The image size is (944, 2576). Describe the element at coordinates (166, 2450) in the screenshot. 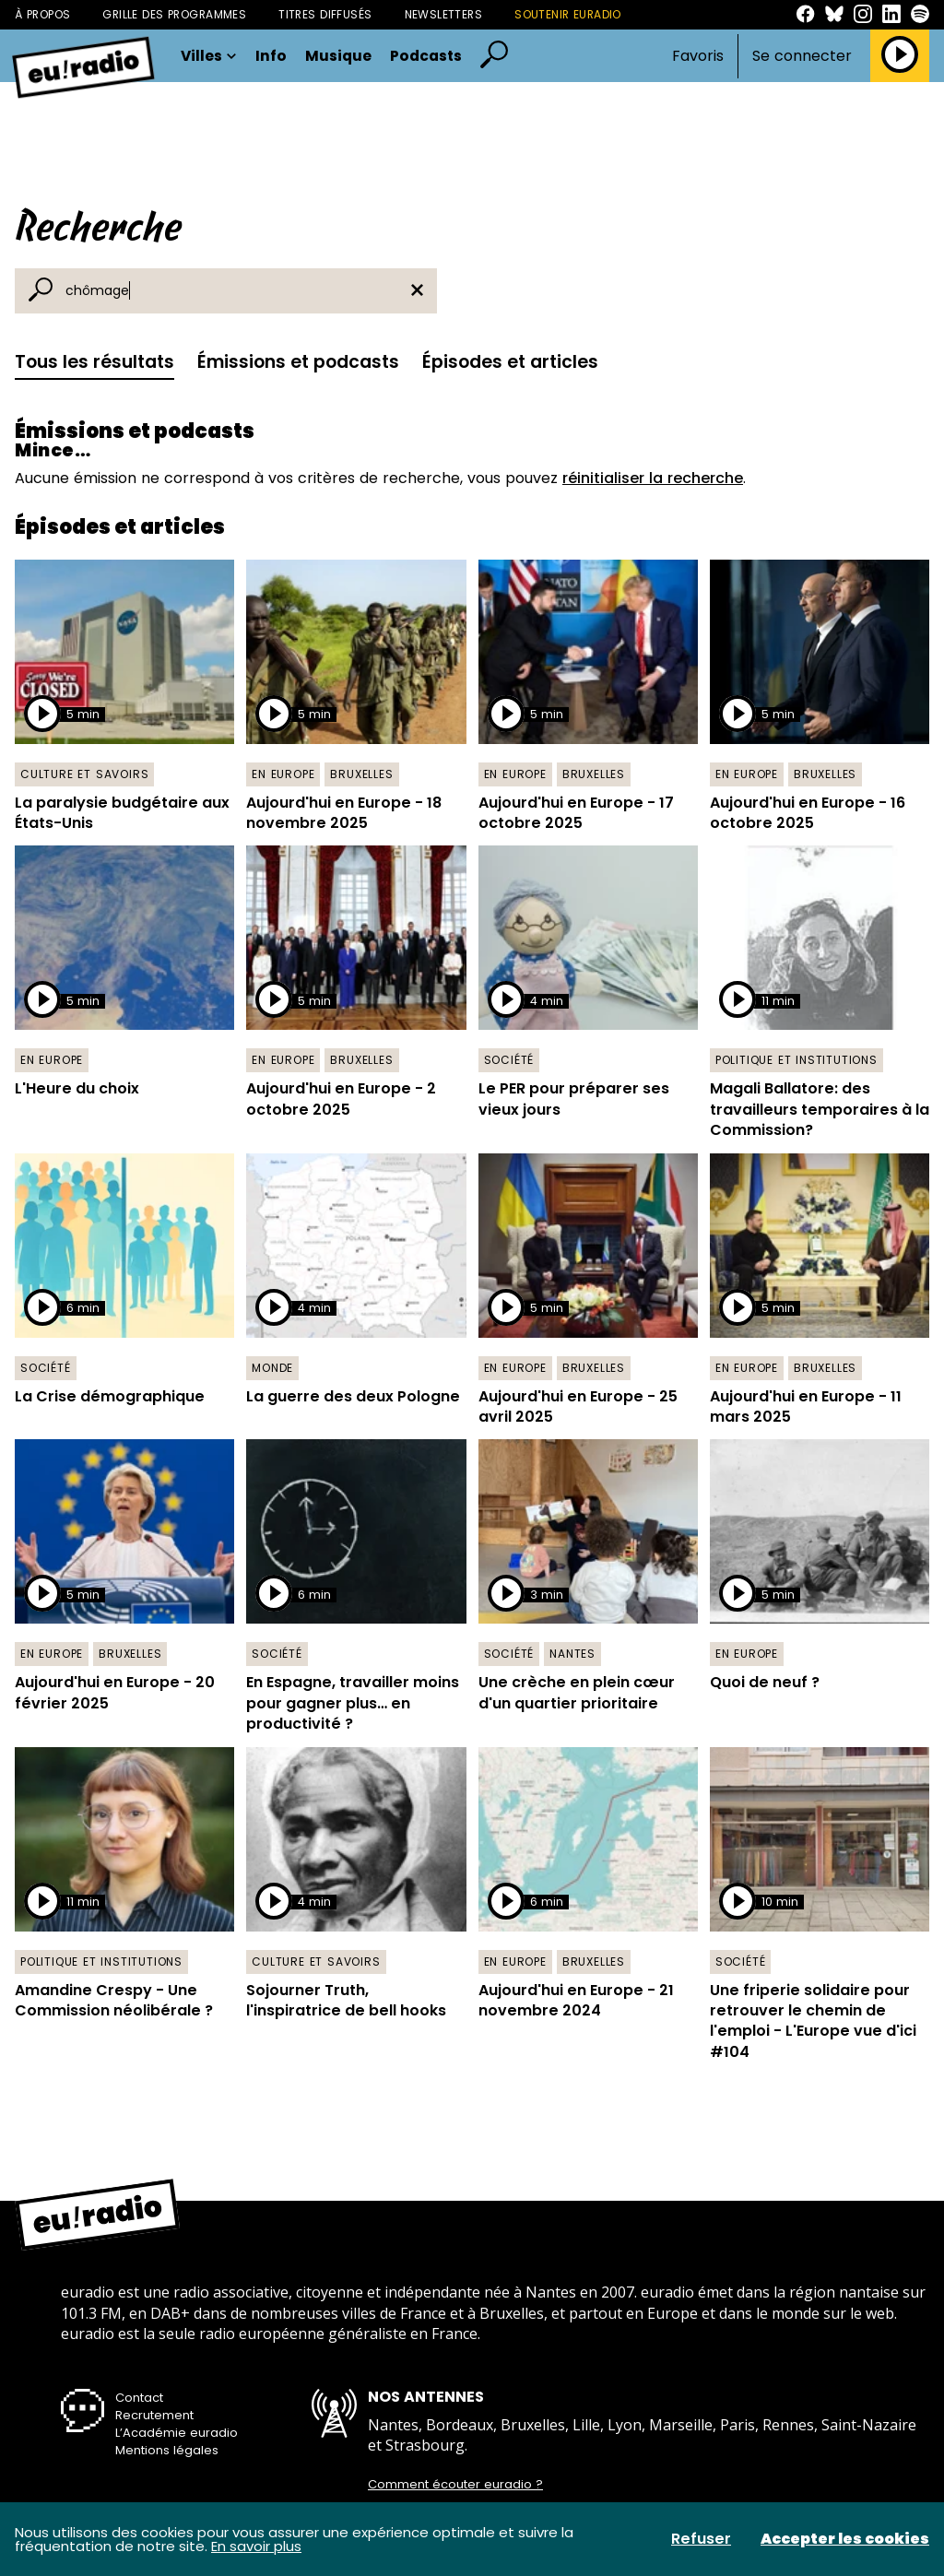

I see `Mentions légales` at that location.